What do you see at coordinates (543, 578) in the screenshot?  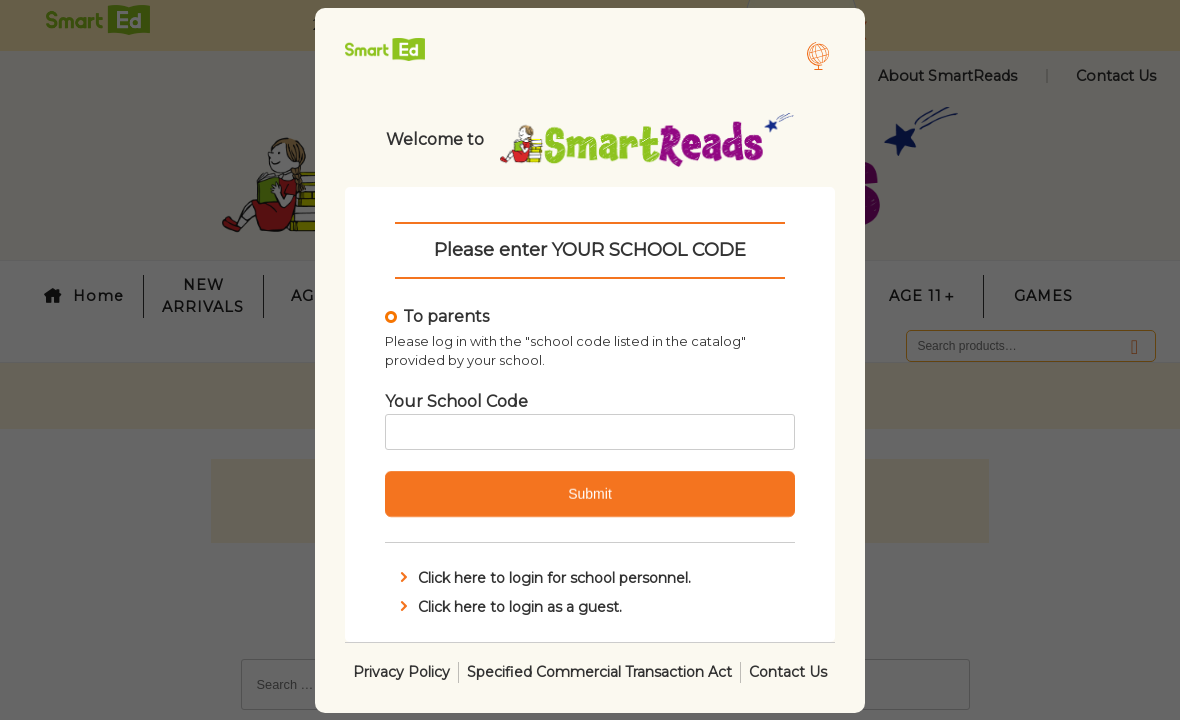 I see `Click here to login for school personnel.` at bounding box center [543, 578].